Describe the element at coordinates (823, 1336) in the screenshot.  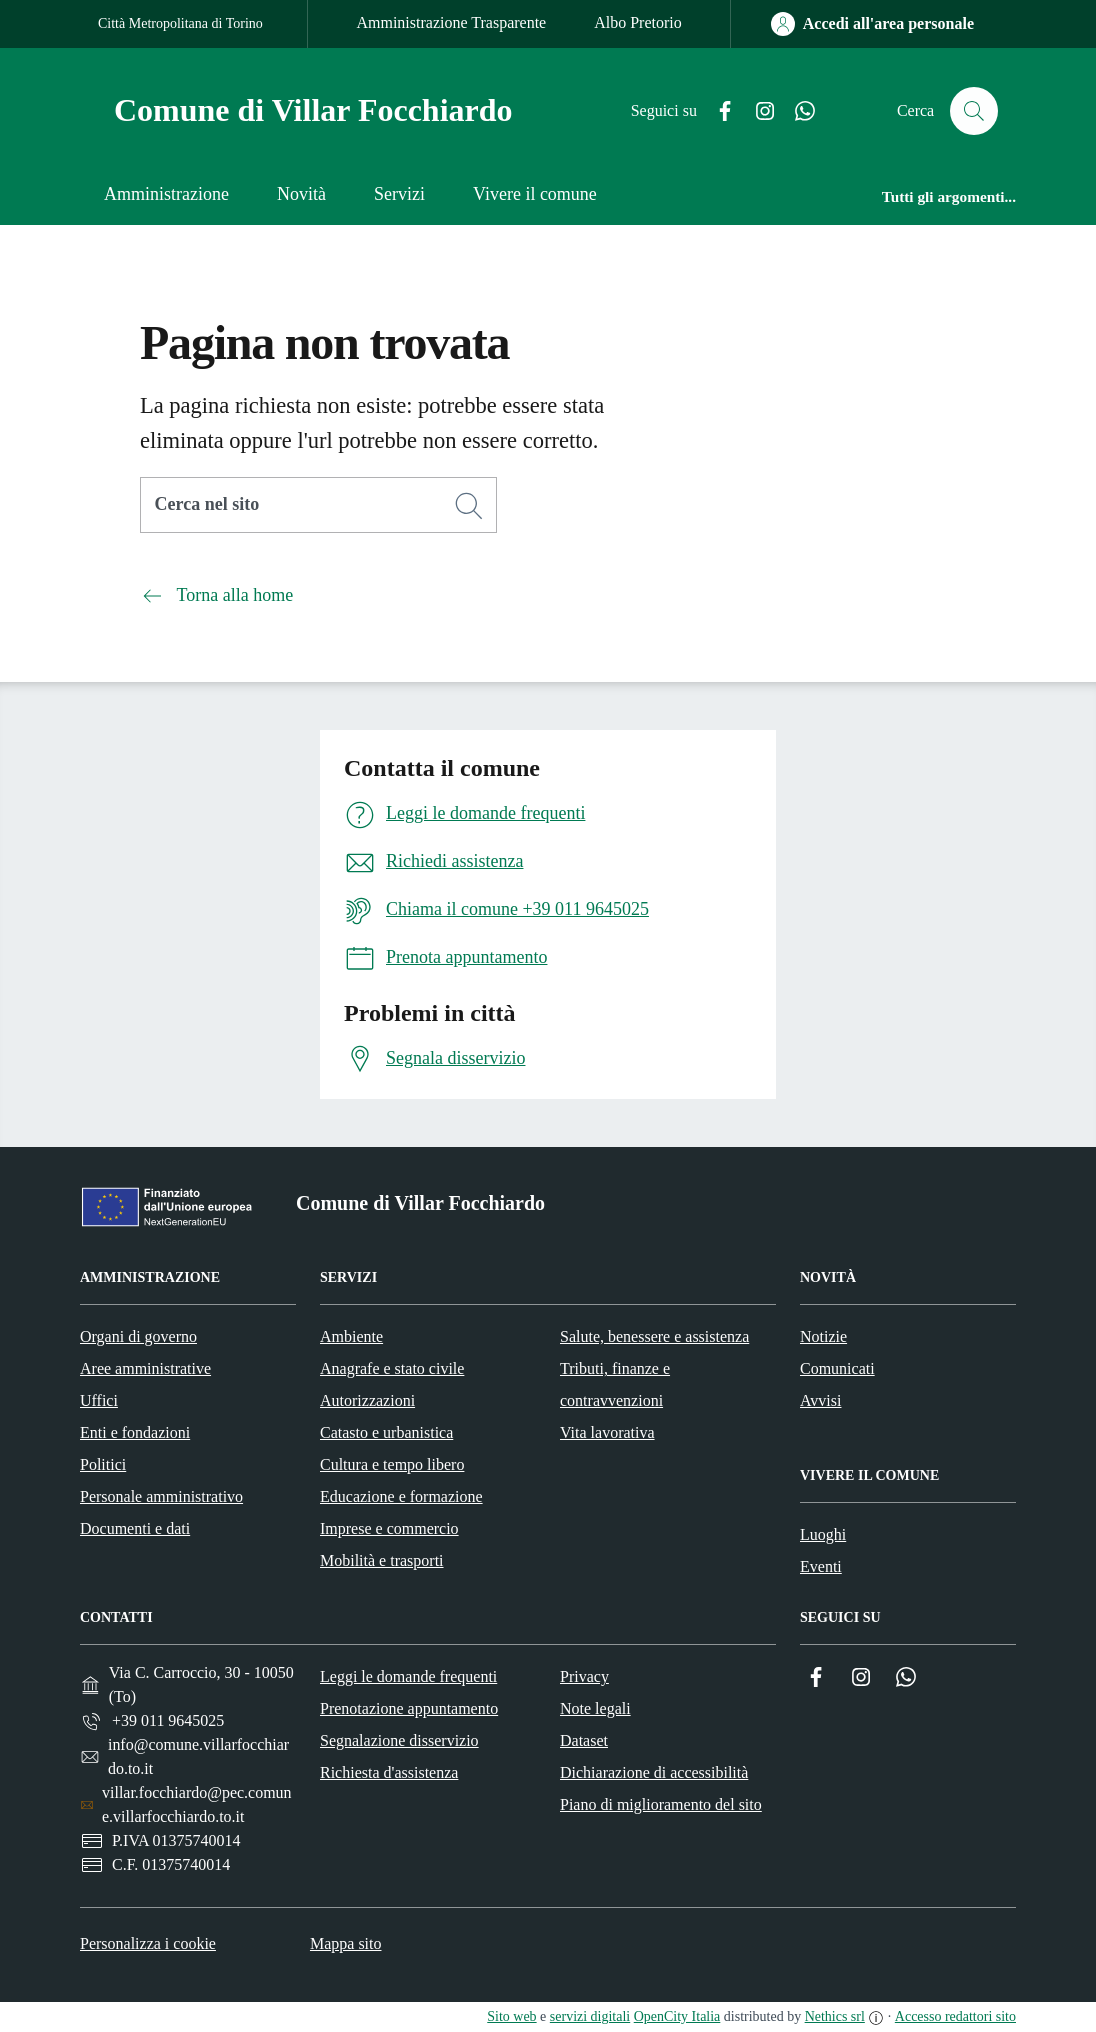
I see `Notizie` at that location.